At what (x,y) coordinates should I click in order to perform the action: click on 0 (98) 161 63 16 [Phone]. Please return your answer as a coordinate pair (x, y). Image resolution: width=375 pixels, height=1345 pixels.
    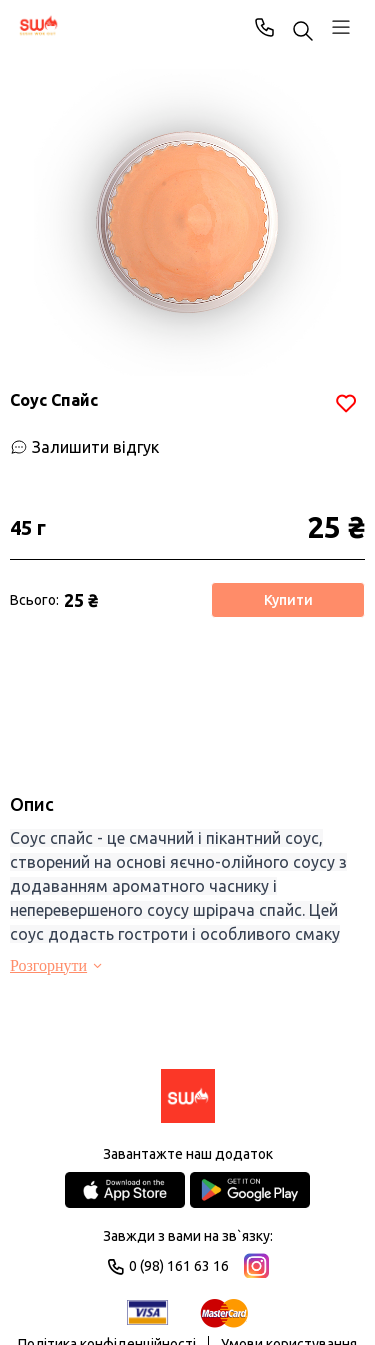
    Looking at the image, I should click on (265, 27).